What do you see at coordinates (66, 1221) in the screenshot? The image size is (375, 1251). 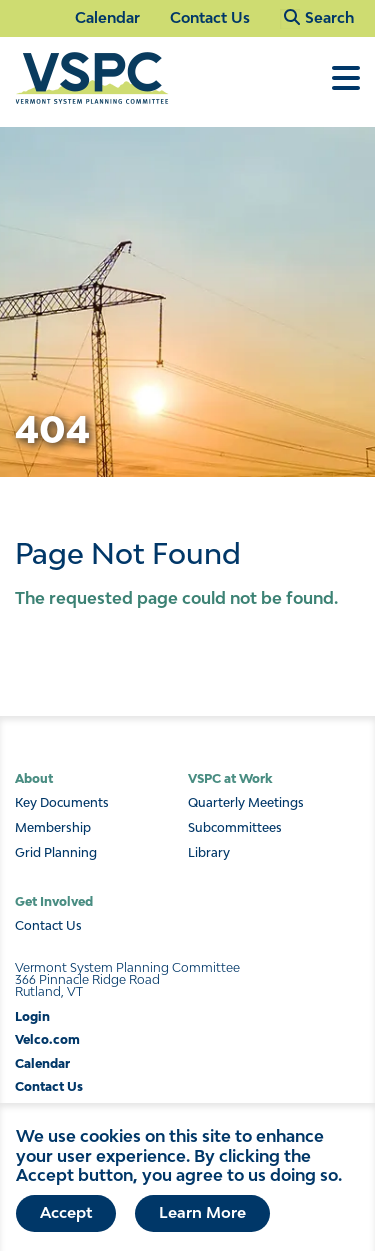 I see `Accept` at bounding box center [66, 1221].